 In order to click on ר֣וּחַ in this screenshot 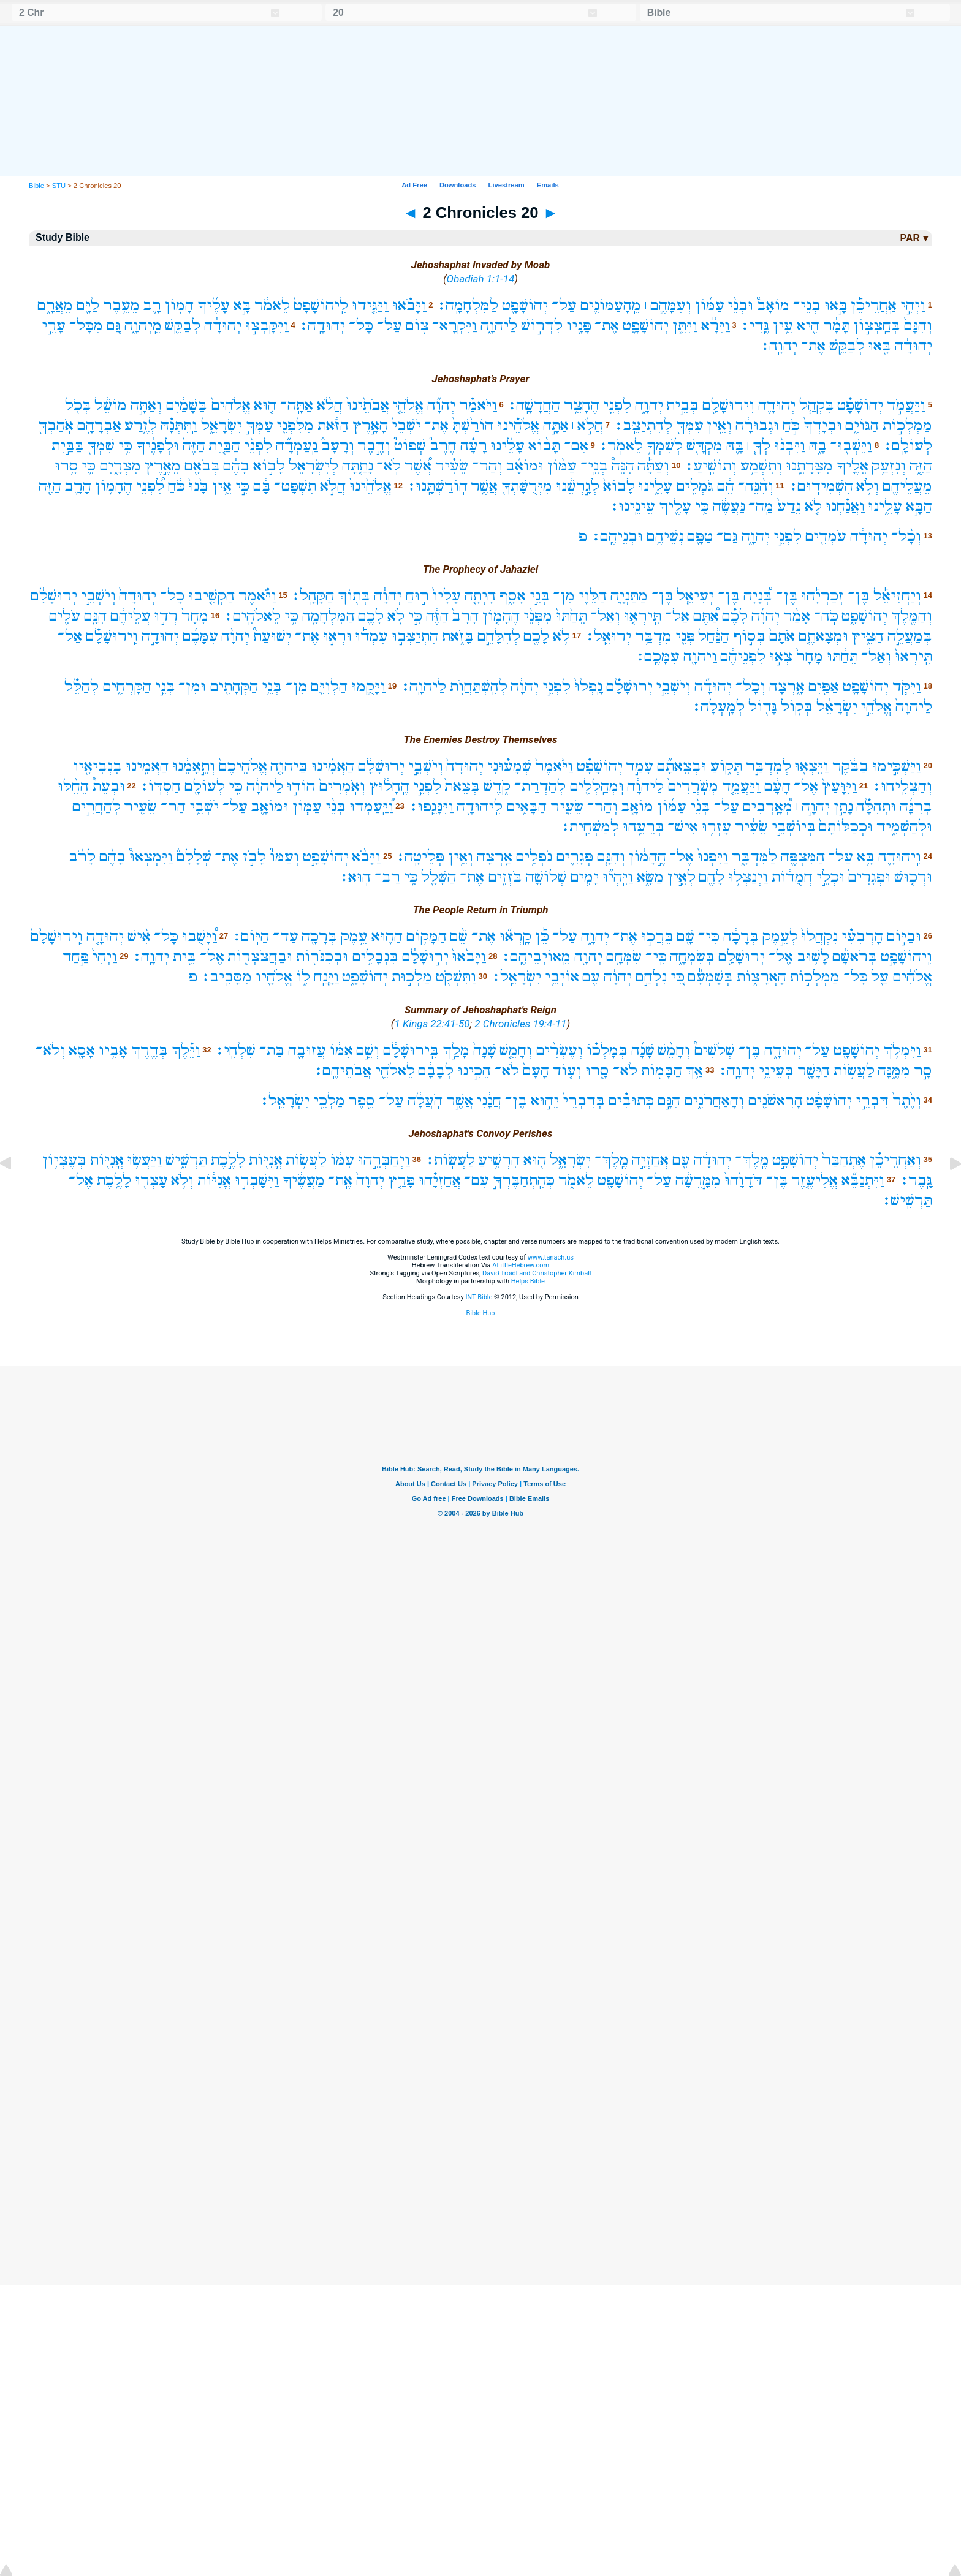, I will do `click(417, 595)`.